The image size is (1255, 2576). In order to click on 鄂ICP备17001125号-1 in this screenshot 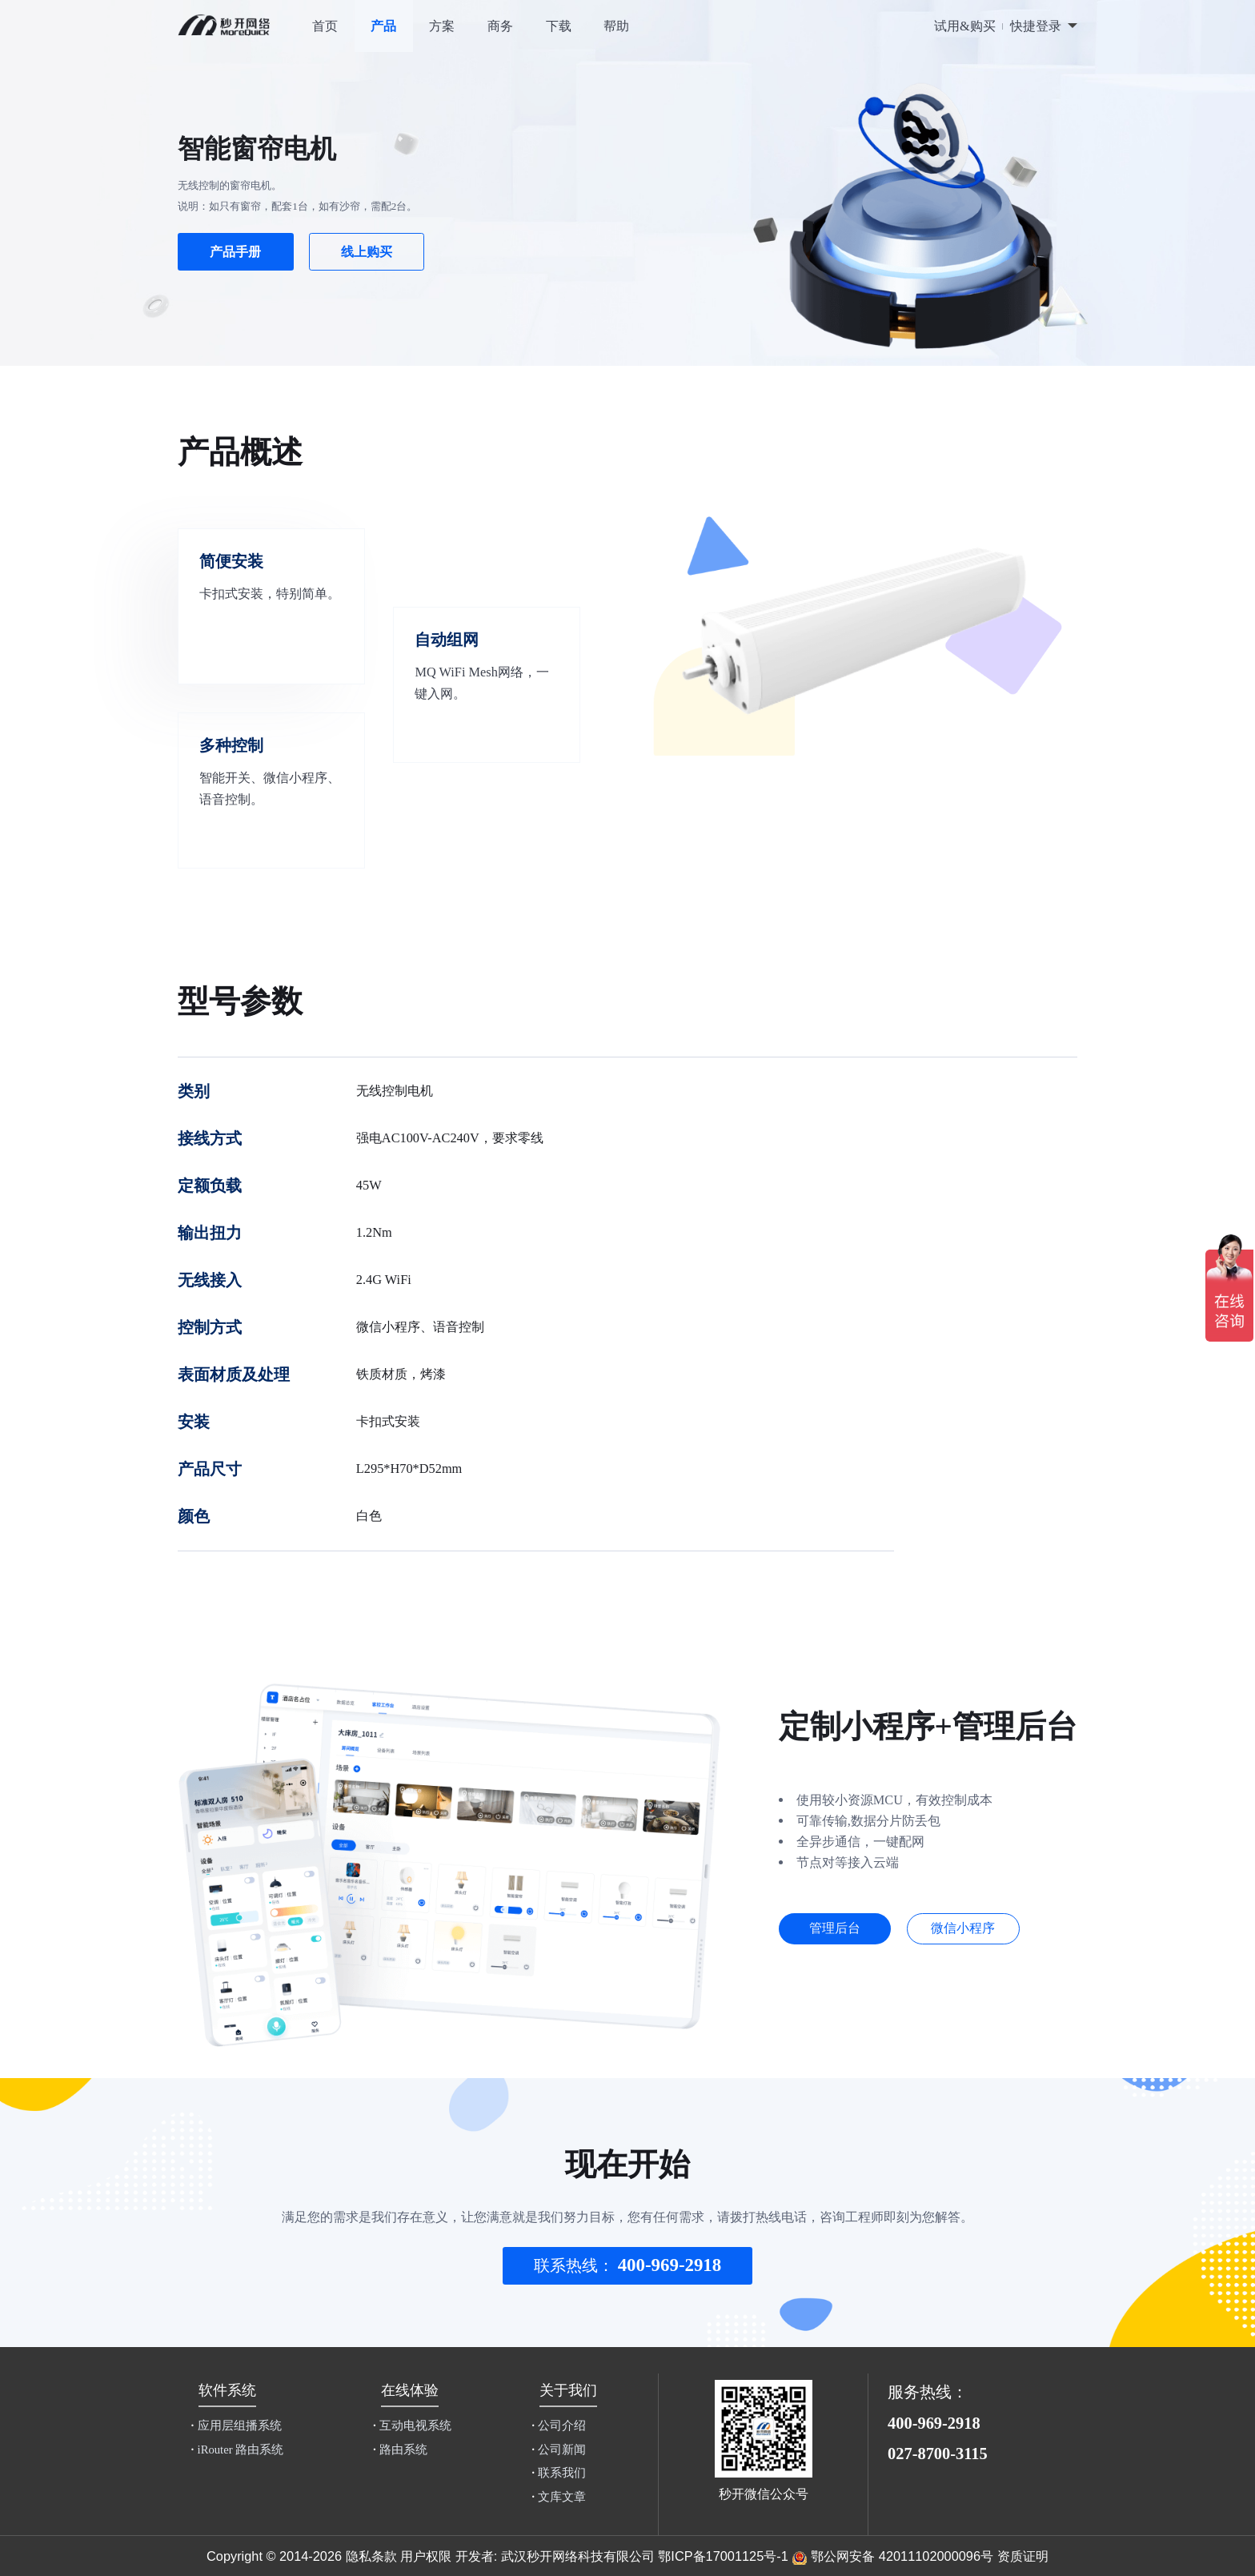, I will do `click(723, 2556)`.